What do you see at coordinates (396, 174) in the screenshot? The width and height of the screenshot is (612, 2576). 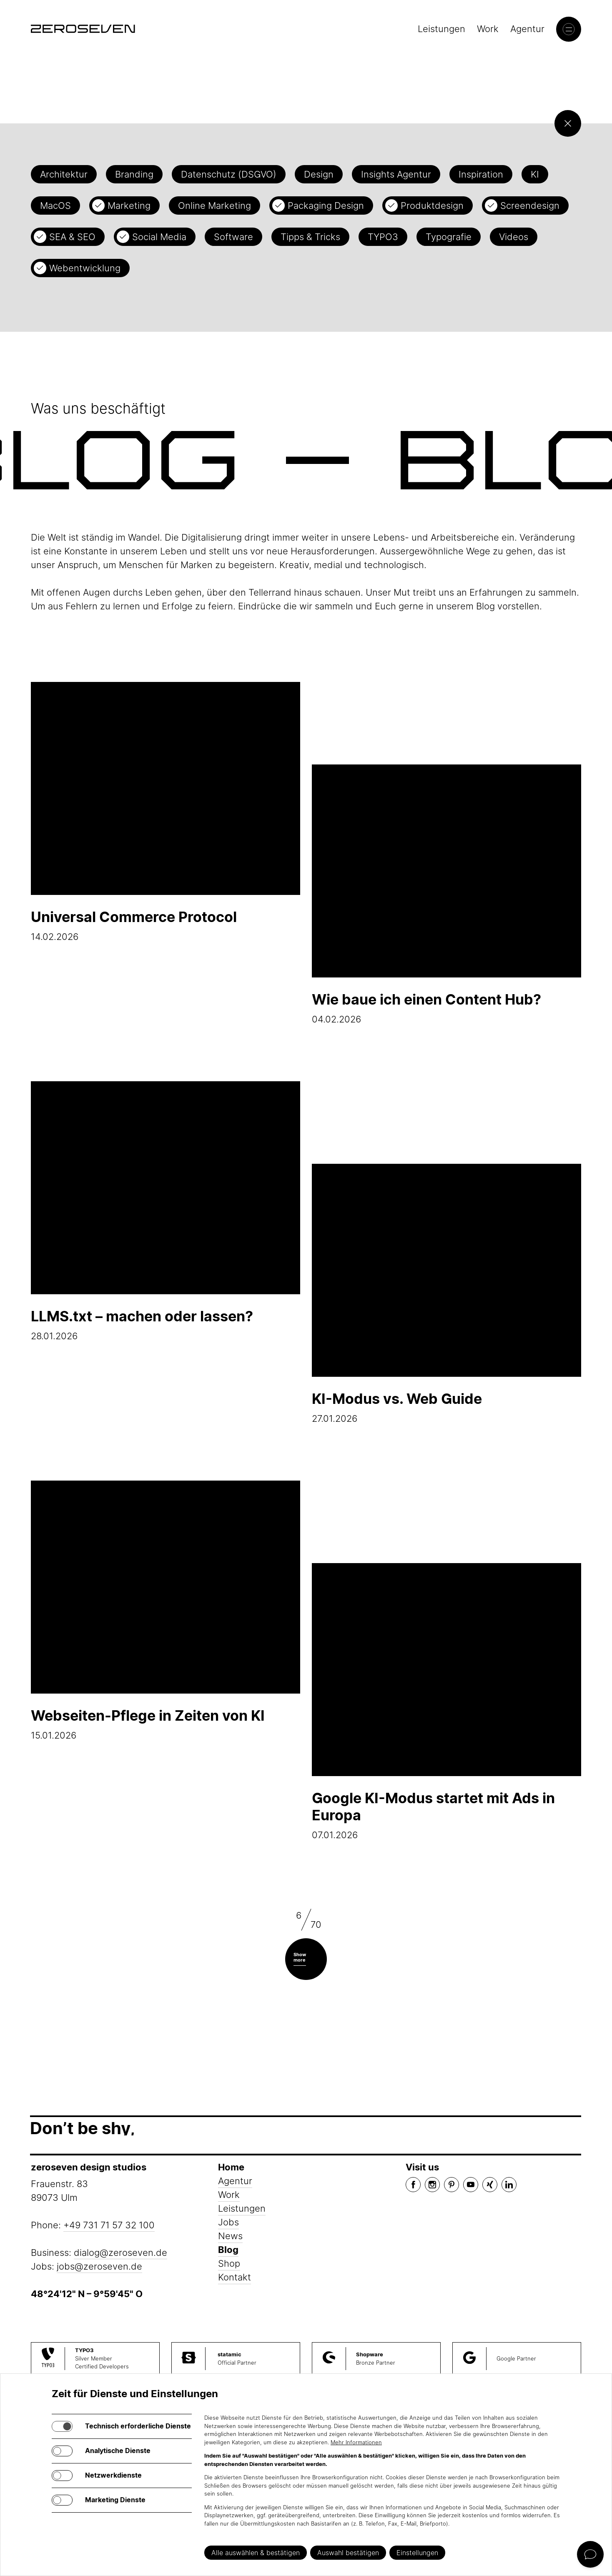 I see `Insights Agentur` at bounding box center [396, 174].